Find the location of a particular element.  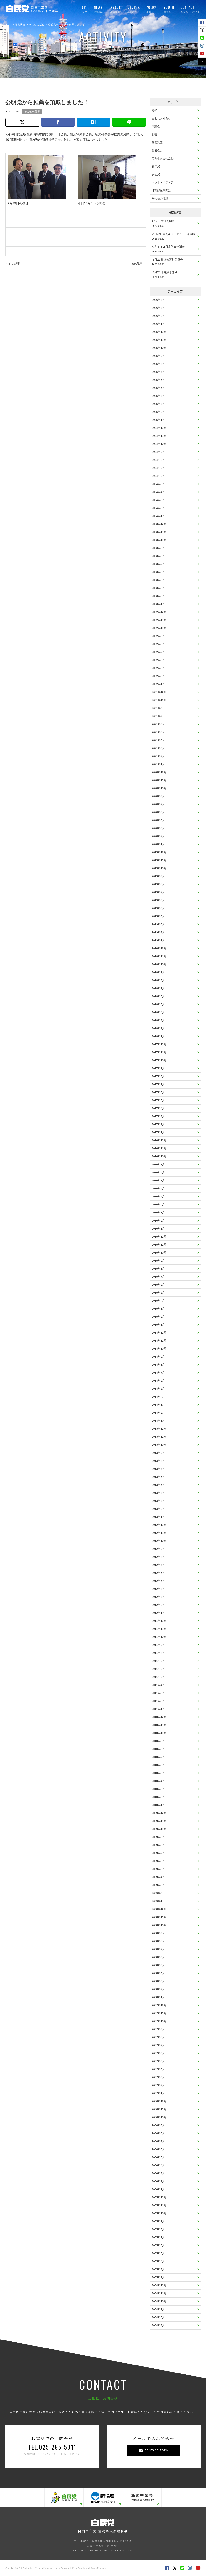

2018年5月 is located at coordinates (158, 1004).